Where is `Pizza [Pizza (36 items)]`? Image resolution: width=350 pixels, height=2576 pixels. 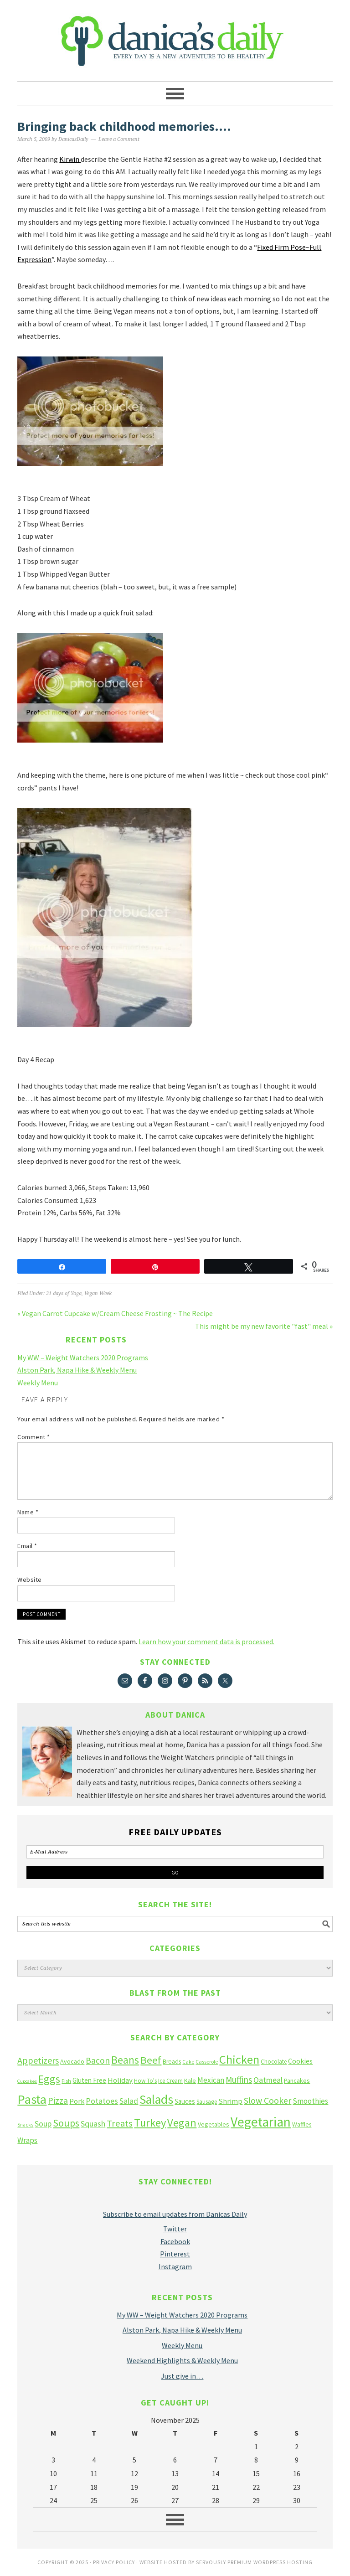
Pizza [Pizza (36 items)] is located at coordinates (58, 2100).